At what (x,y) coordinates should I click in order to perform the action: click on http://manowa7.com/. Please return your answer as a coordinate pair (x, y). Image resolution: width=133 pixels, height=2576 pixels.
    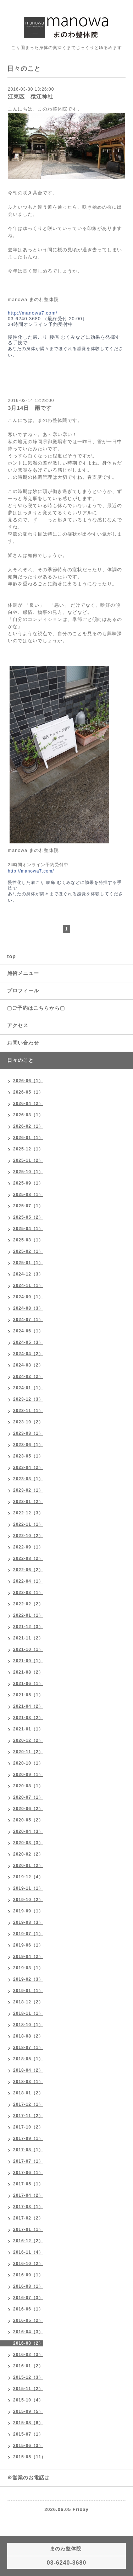
    Looking at the image, I should click on (32, 313).